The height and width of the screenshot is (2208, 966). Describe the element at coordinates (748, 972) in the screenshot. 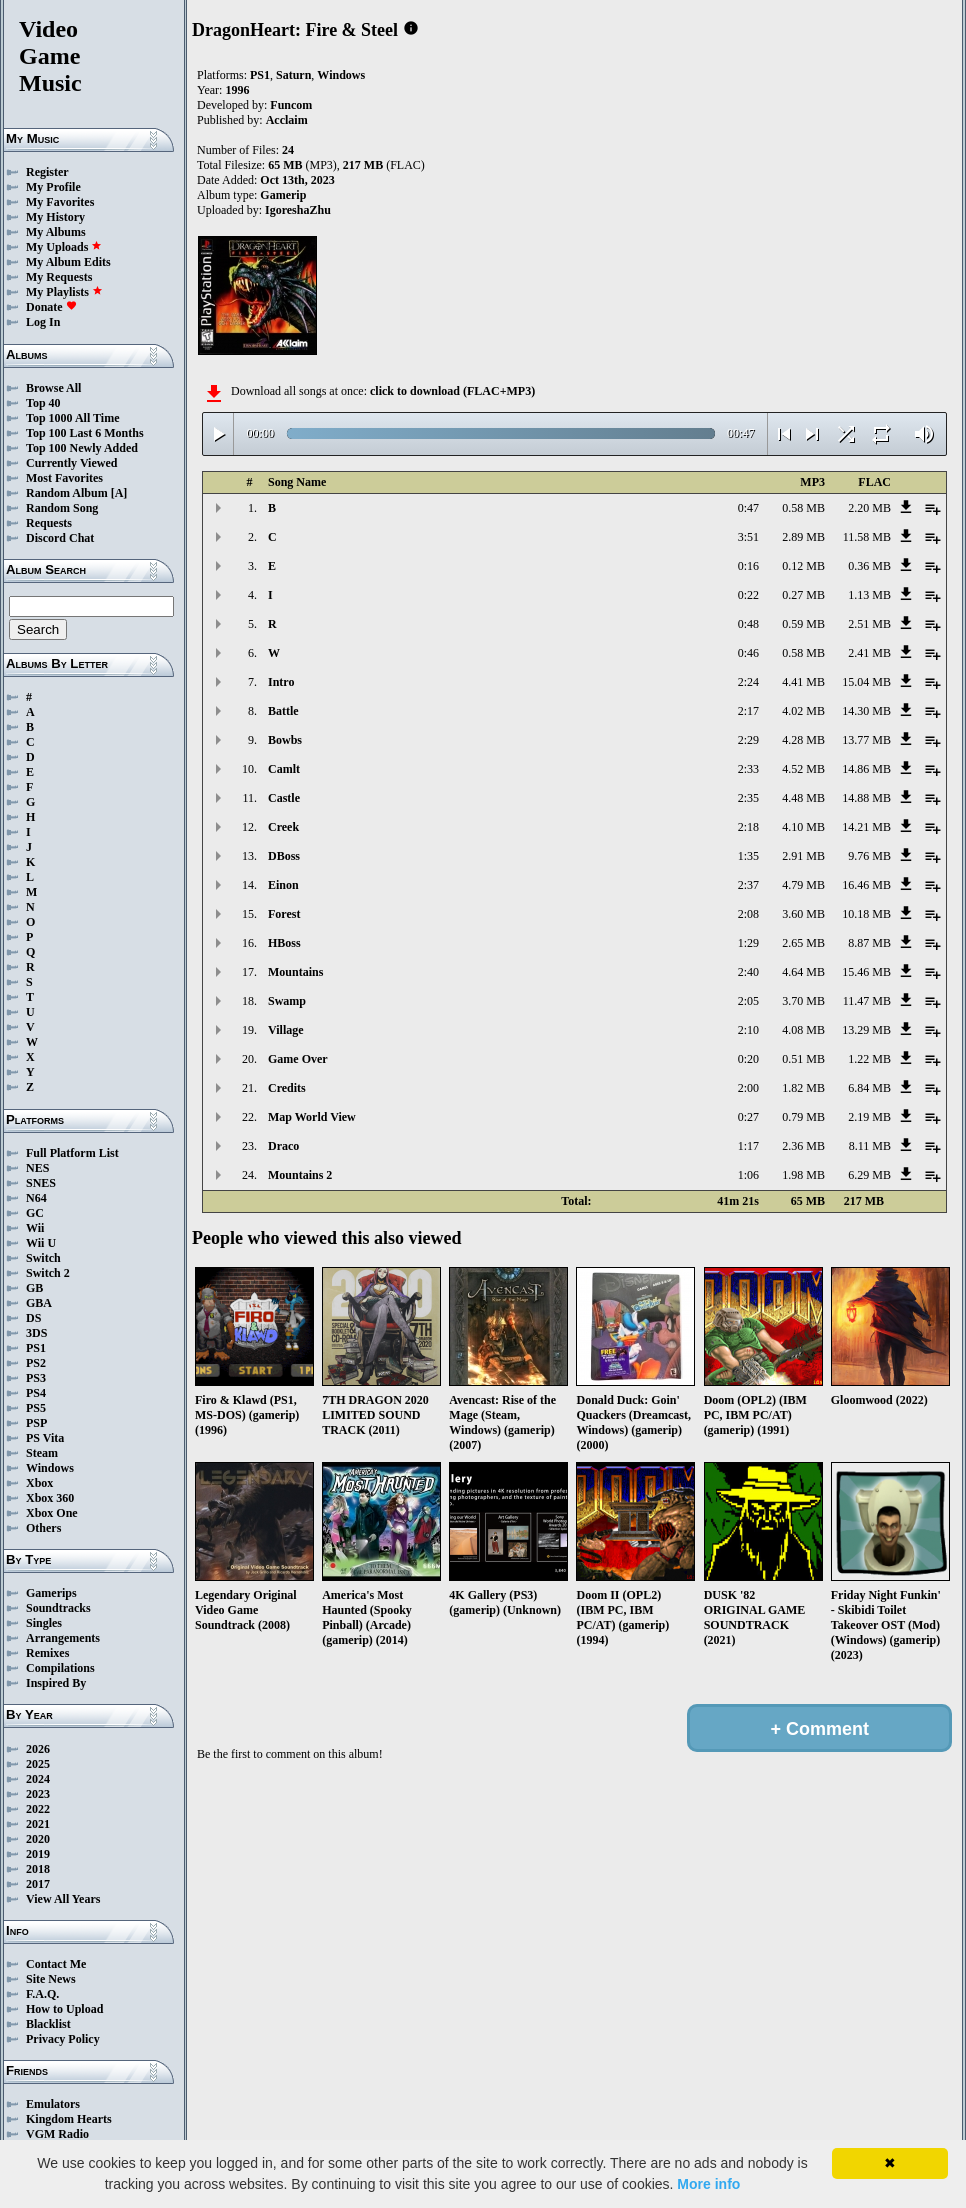

I see `2:40` at that location.